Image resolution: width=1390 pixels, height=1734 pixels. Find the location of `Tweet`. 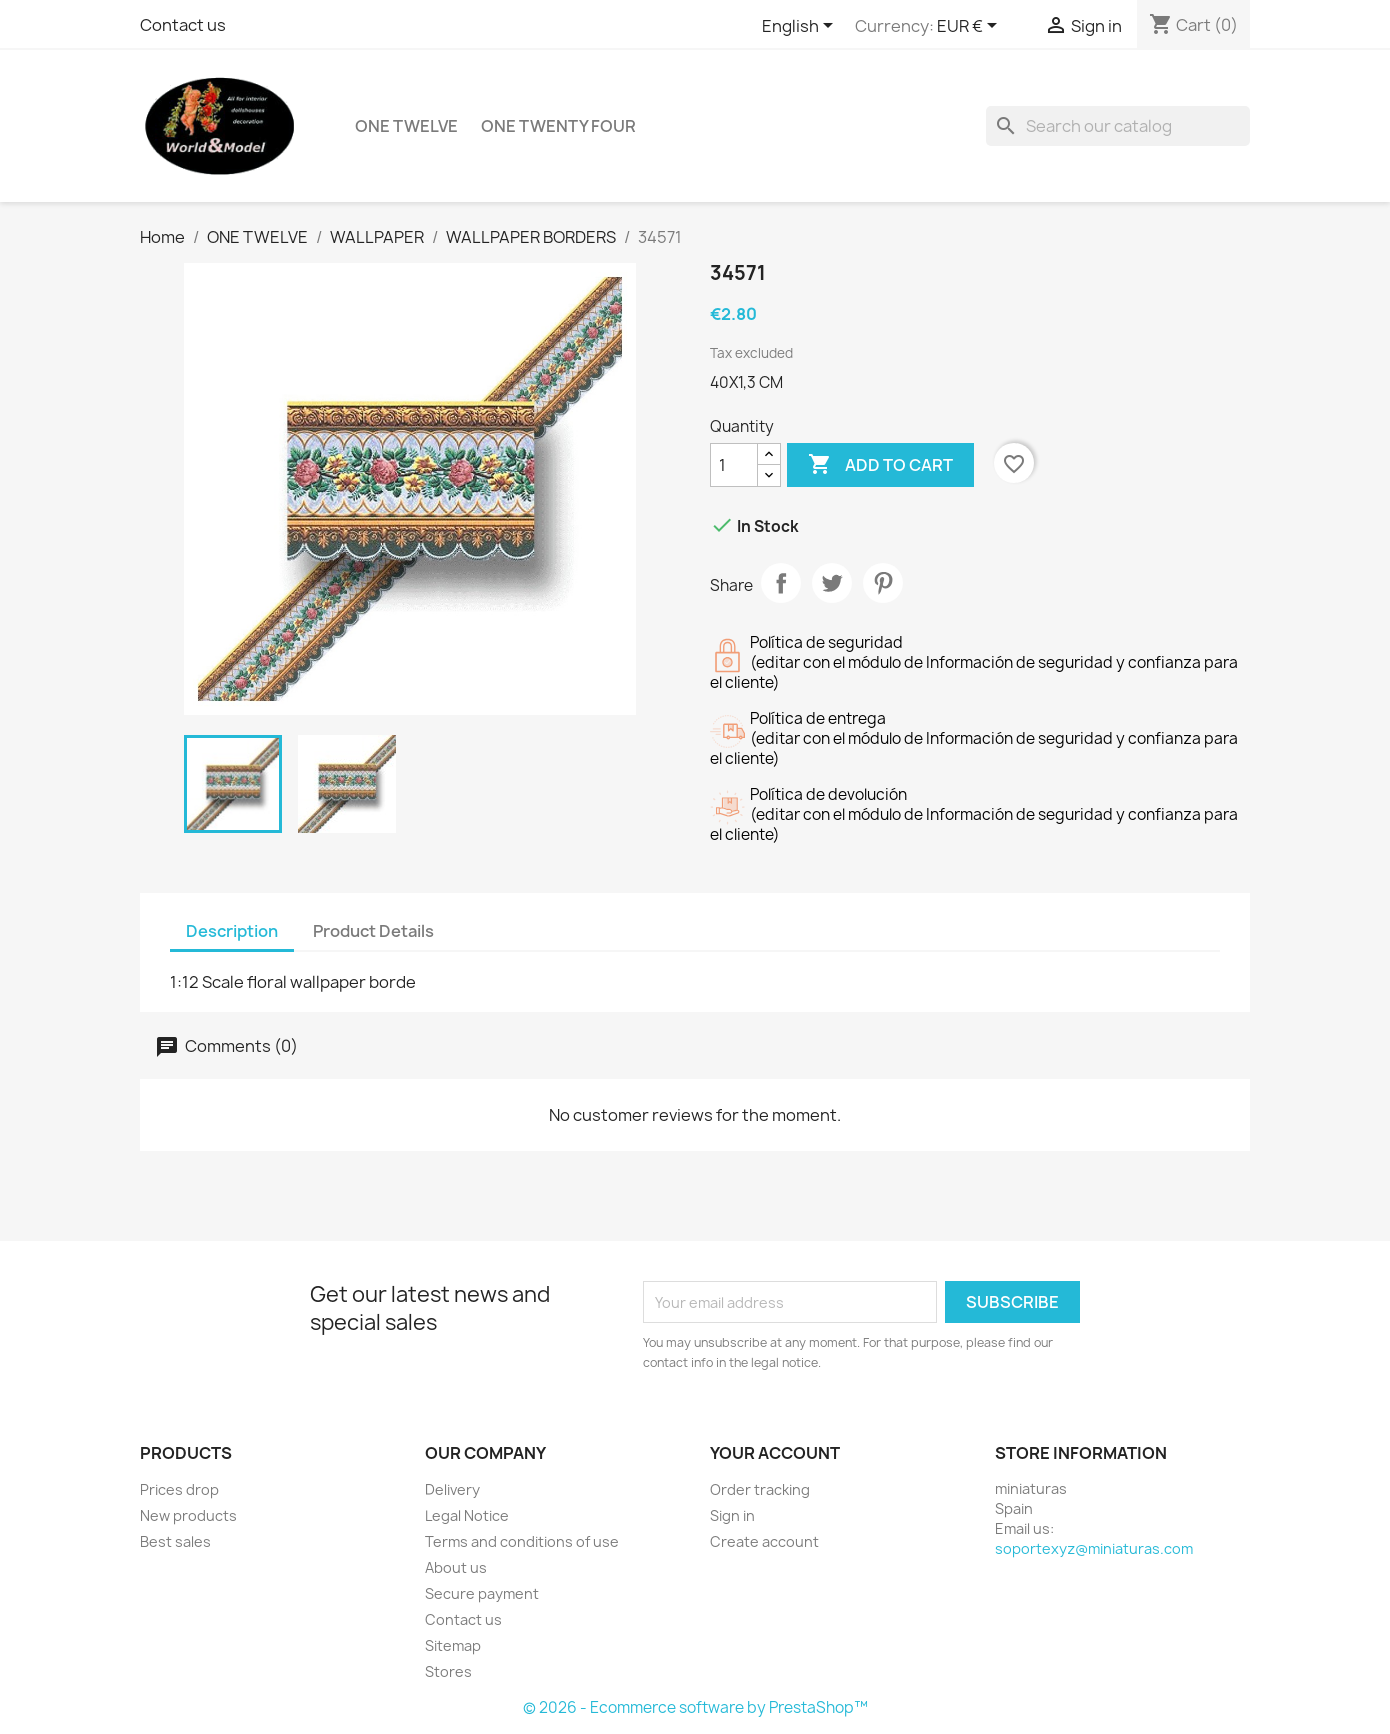

Tweet is located at coordinates (832, 583).